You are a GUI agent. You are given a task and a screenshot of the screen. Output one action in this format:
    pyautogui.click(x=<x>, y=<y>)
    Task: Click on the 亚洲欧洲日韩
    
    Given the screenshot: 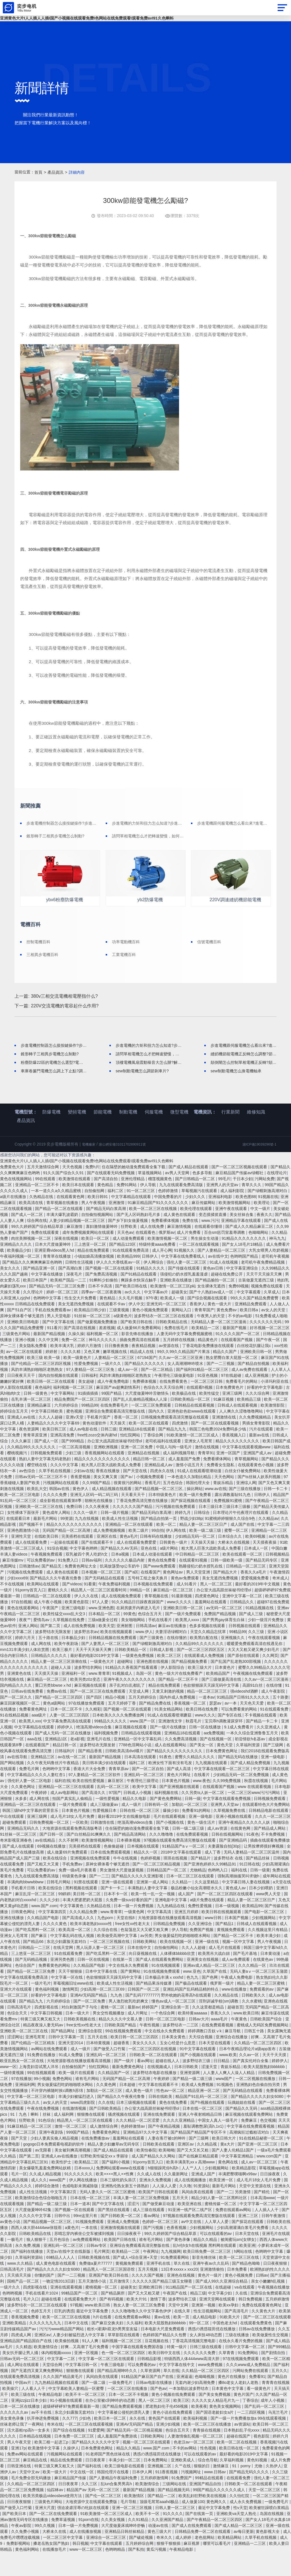 What is the action you would take?
    pyautogui.click(x=150, y=2310)
    